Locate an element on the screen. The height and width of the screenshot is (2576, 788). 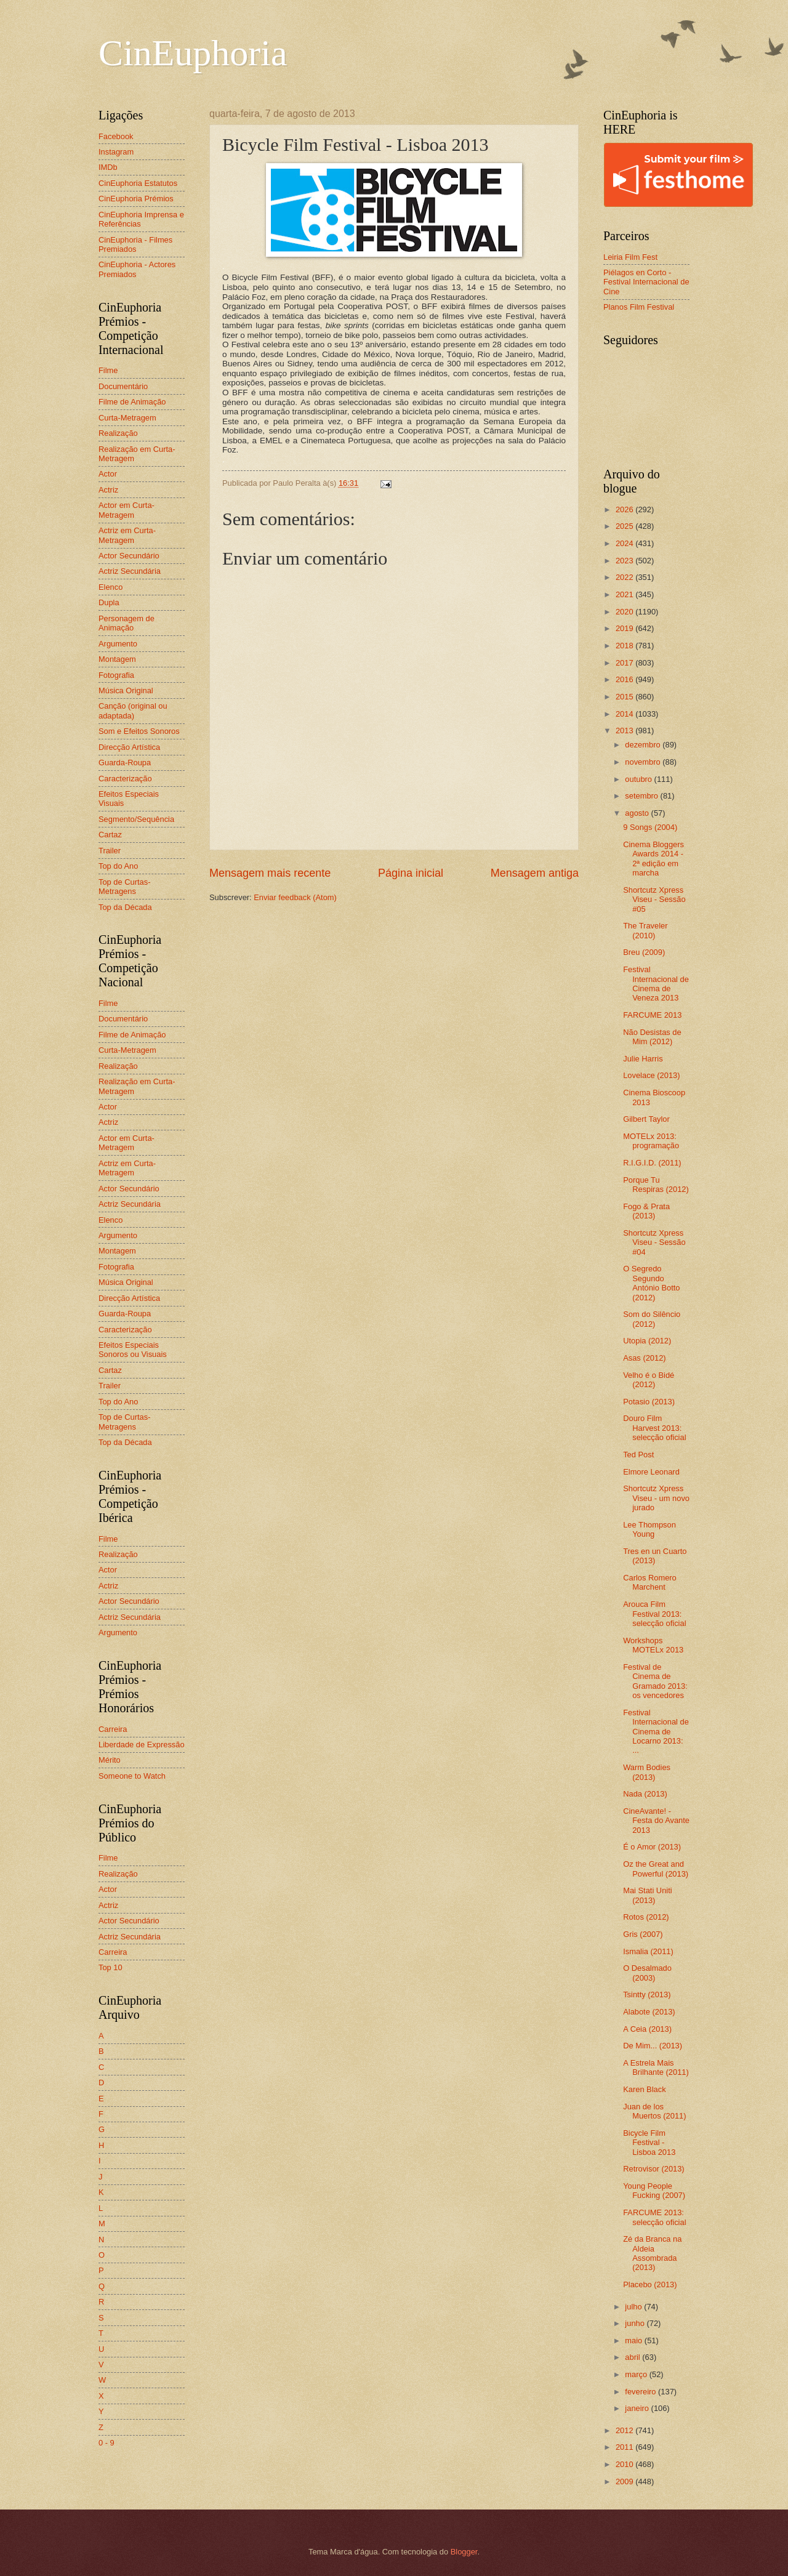
Festival Internacional de Cinema de Veneza 2013 is located at coordinates (656, 983).